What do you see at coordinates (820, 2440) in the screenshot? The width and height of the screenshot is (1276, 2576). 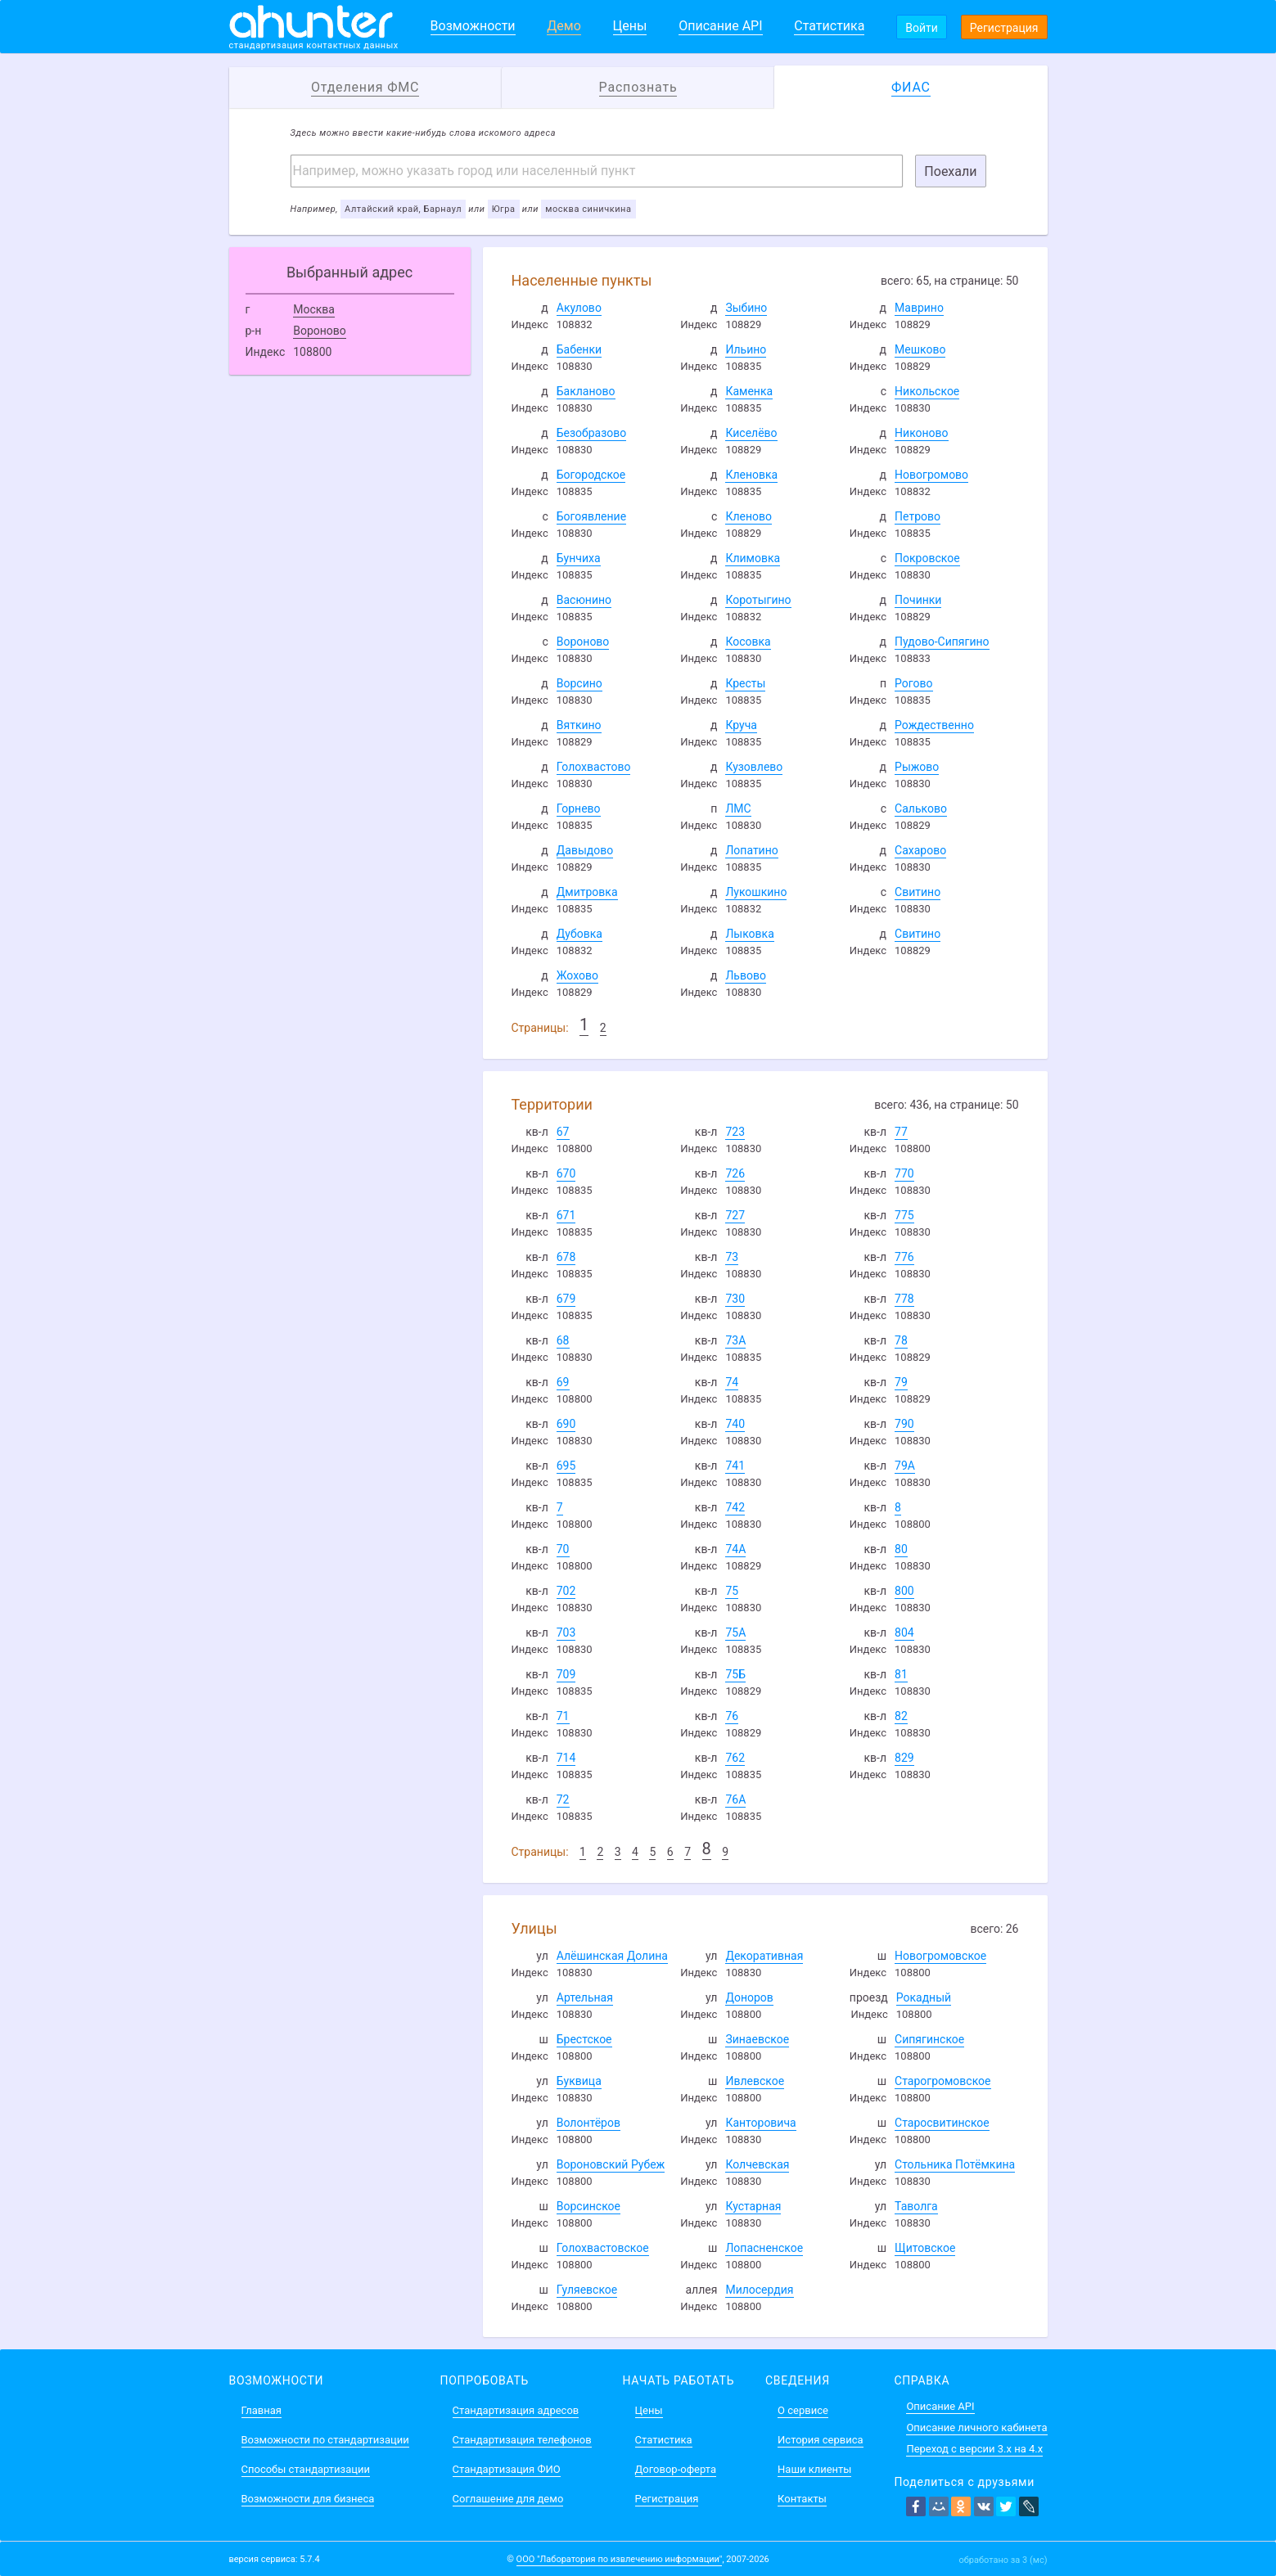 I see `История сервиса` at bounding box center [820, 2440].